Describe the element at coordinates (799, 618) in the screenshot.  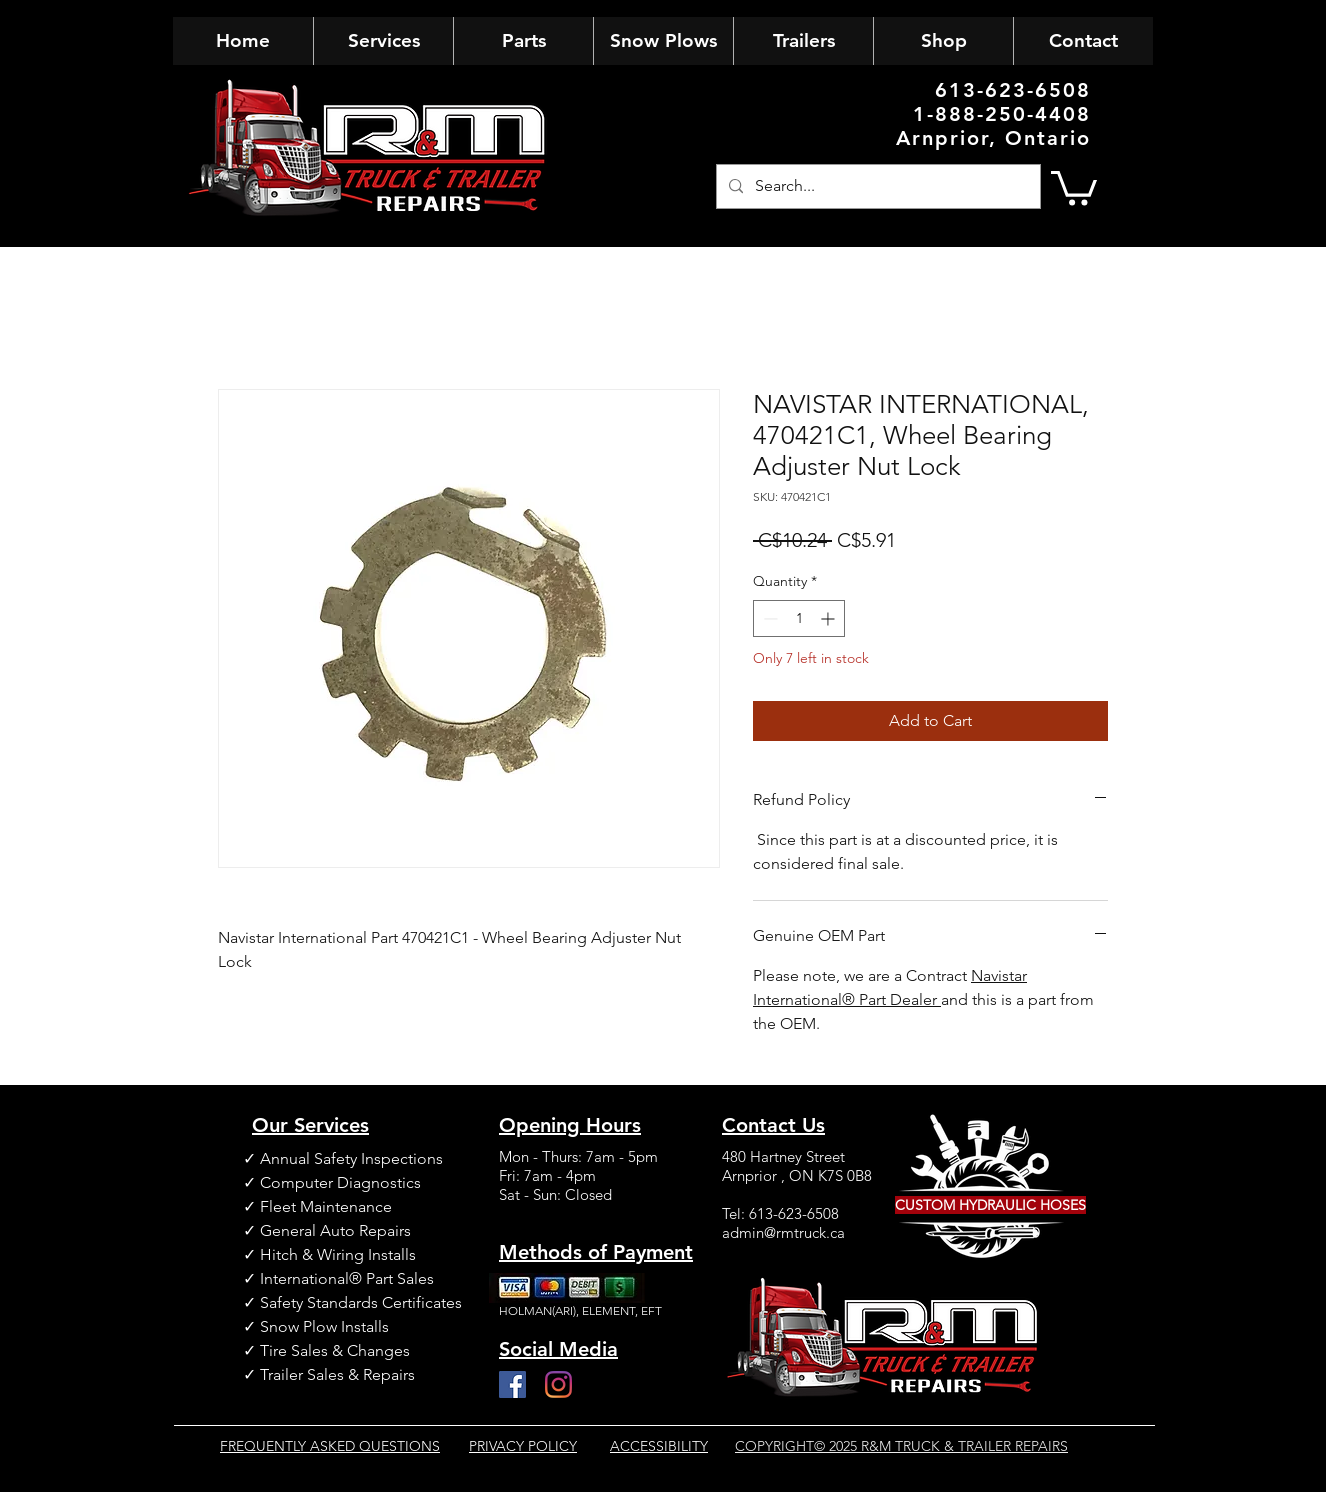
I see `[spinbutton]` at that location.